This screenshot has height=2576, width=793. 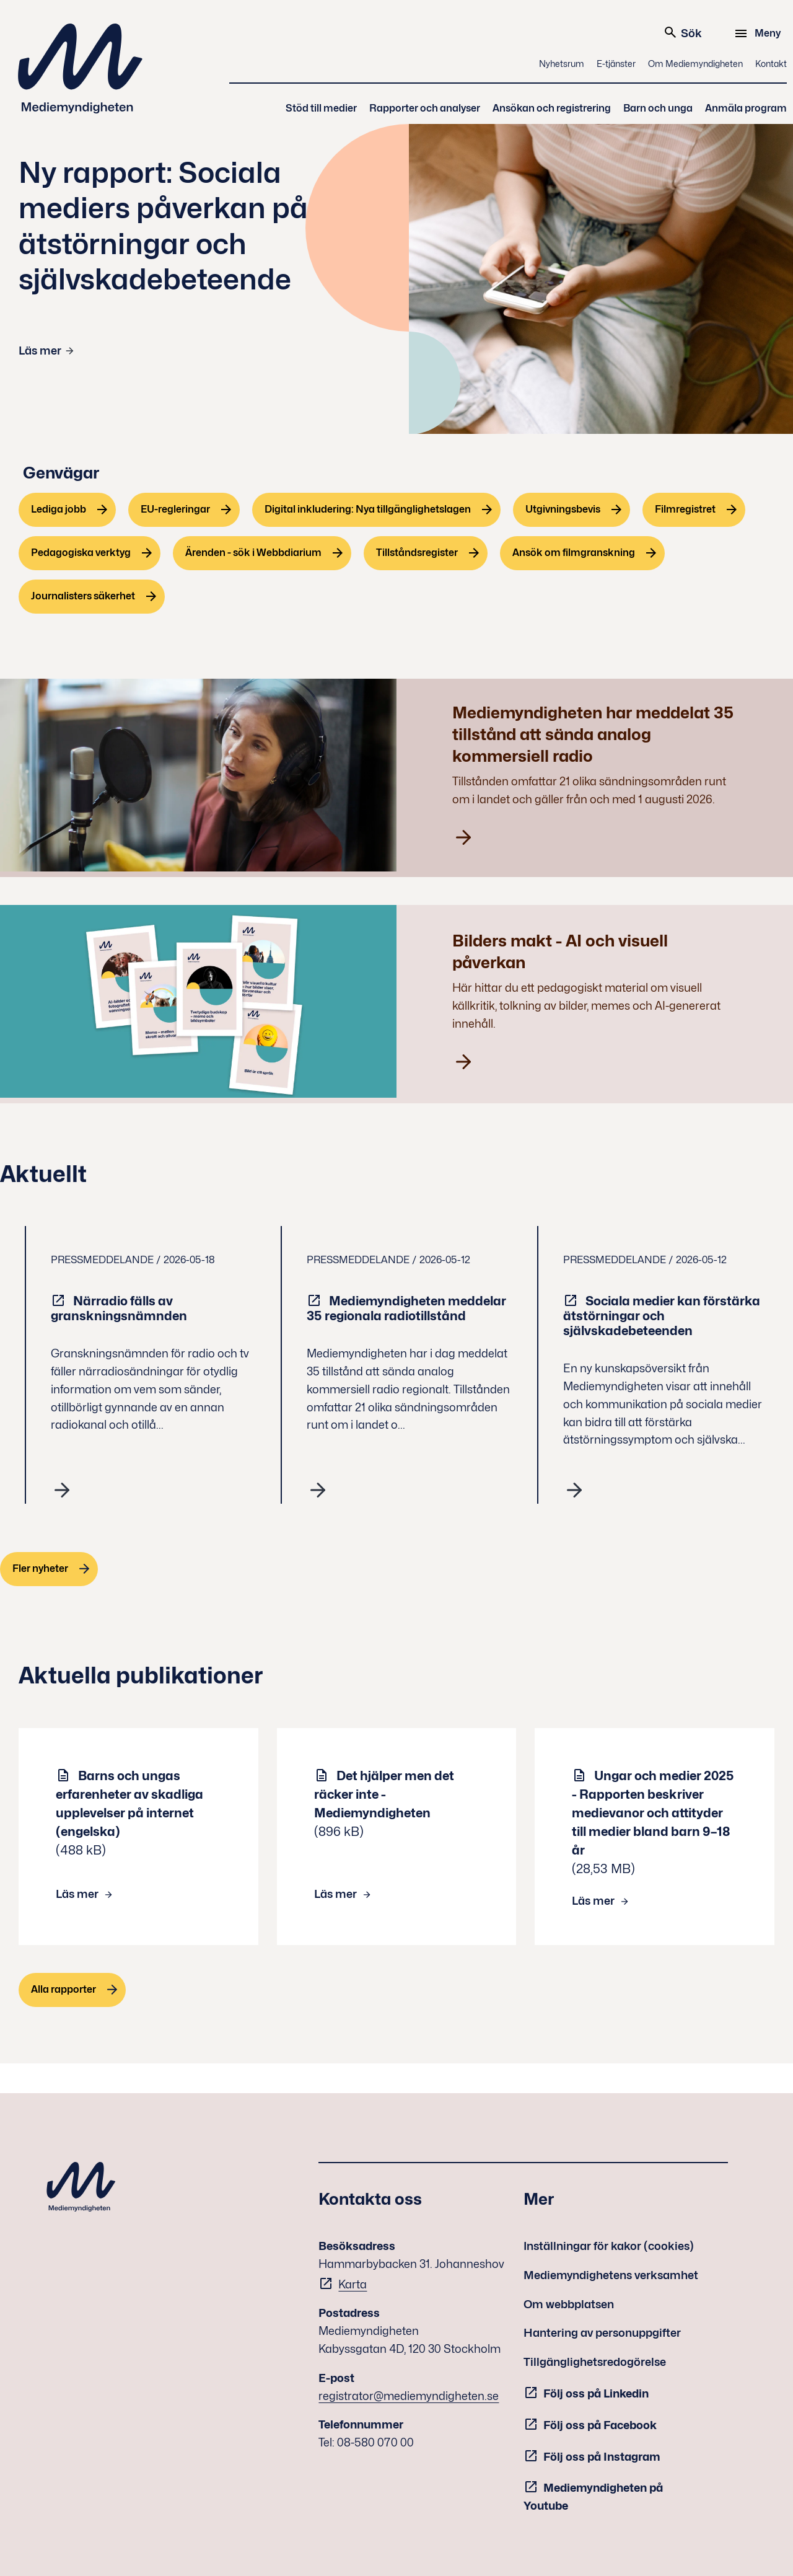 What do you see at coordinates (80, 68) in the screenshot?
I see `Mediemyndigheten [Mediemyndigheten (till startsidan)]` at bounding box center [80, 68].